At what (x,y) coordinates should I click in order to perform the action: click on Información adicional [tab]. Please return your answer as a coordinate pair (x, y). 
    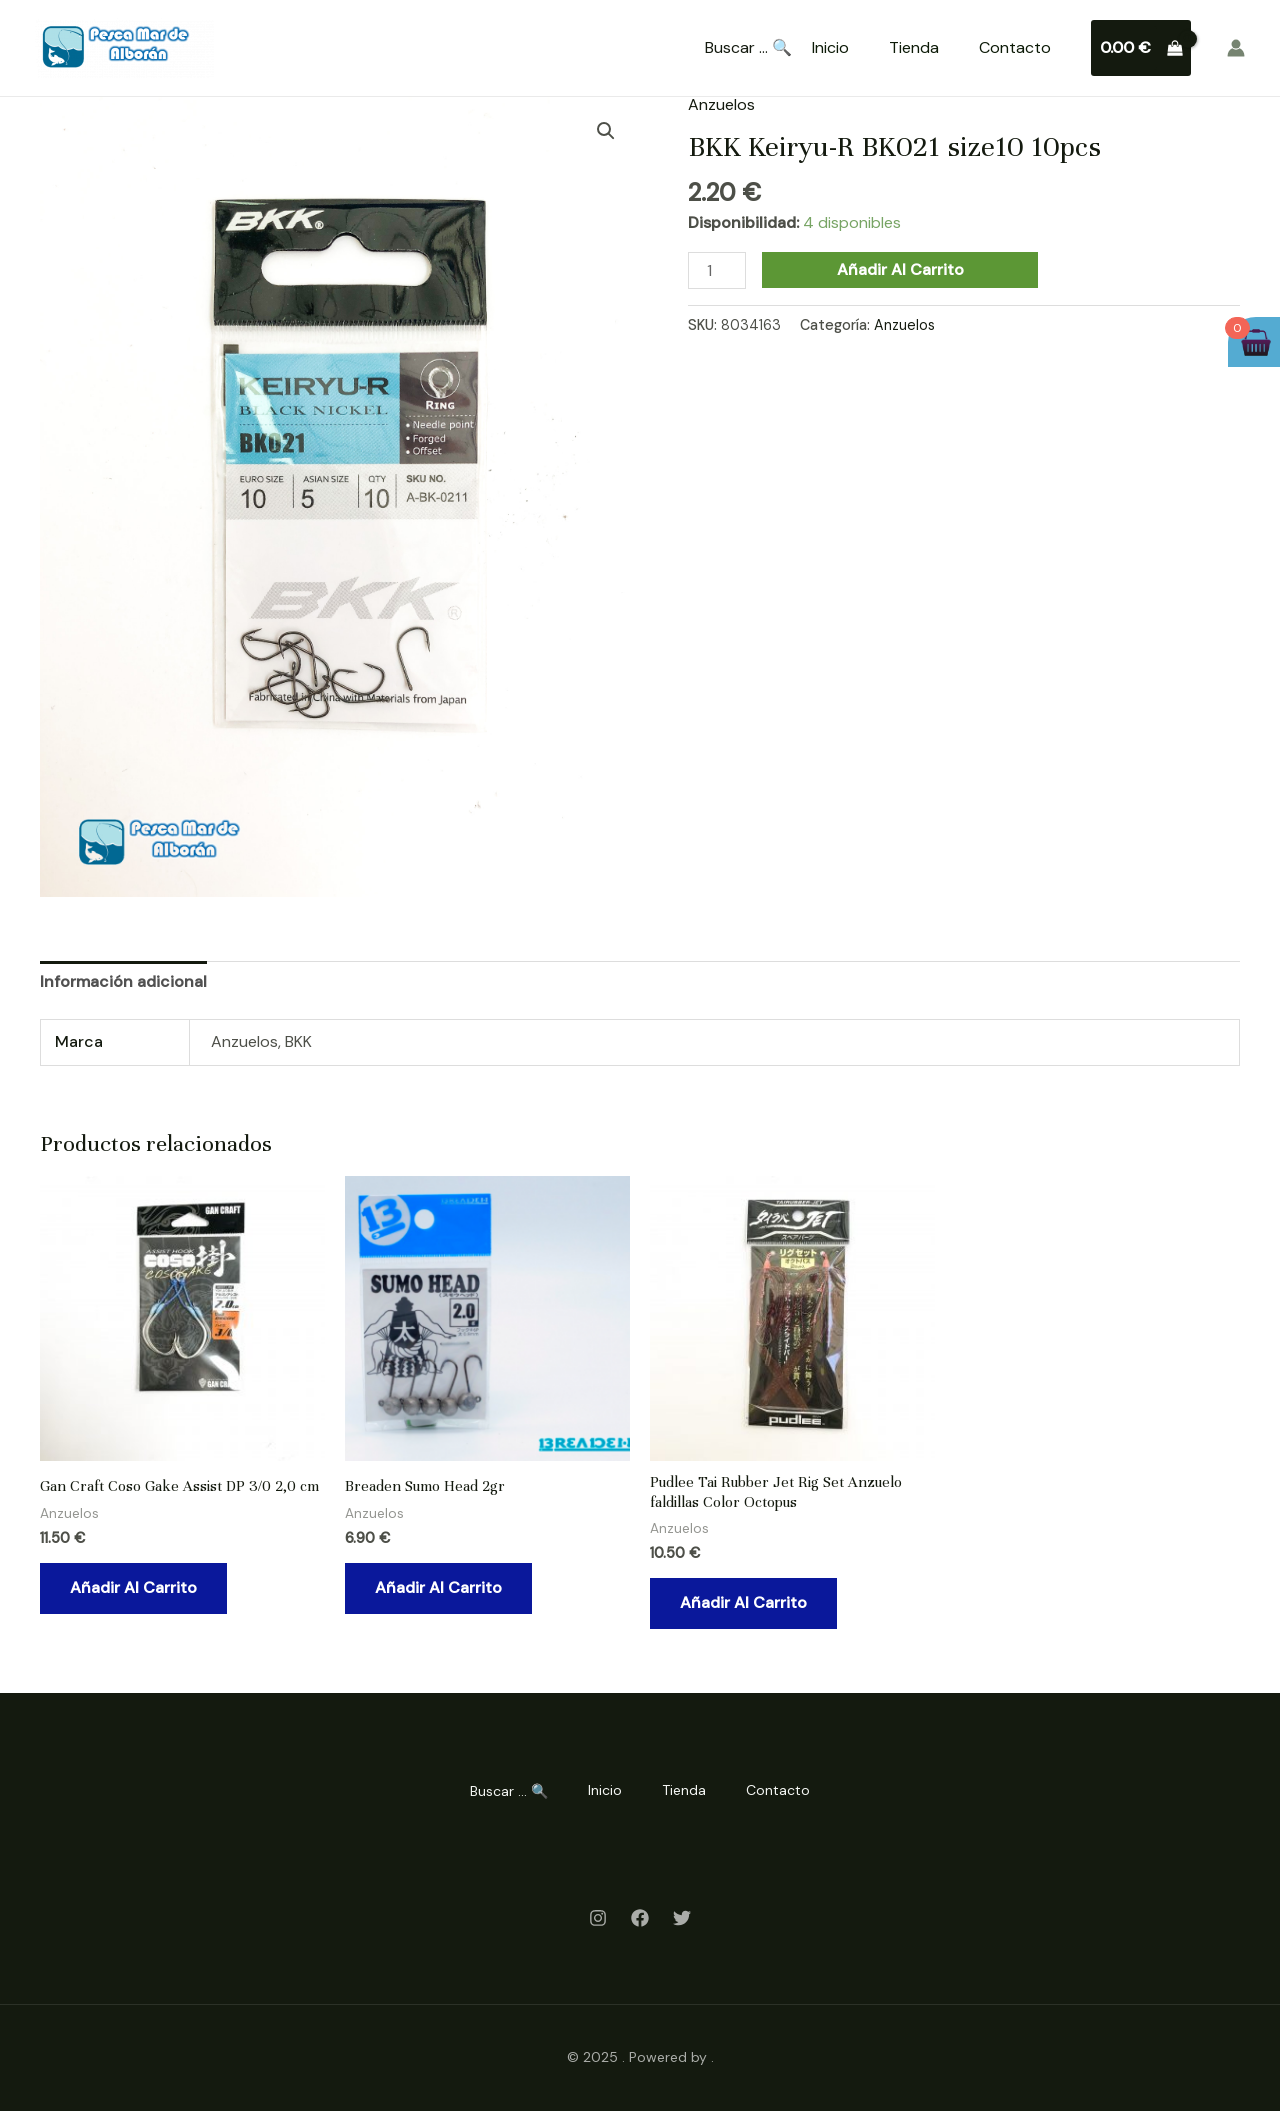
    Looking at the image, I should click on (123, 981).